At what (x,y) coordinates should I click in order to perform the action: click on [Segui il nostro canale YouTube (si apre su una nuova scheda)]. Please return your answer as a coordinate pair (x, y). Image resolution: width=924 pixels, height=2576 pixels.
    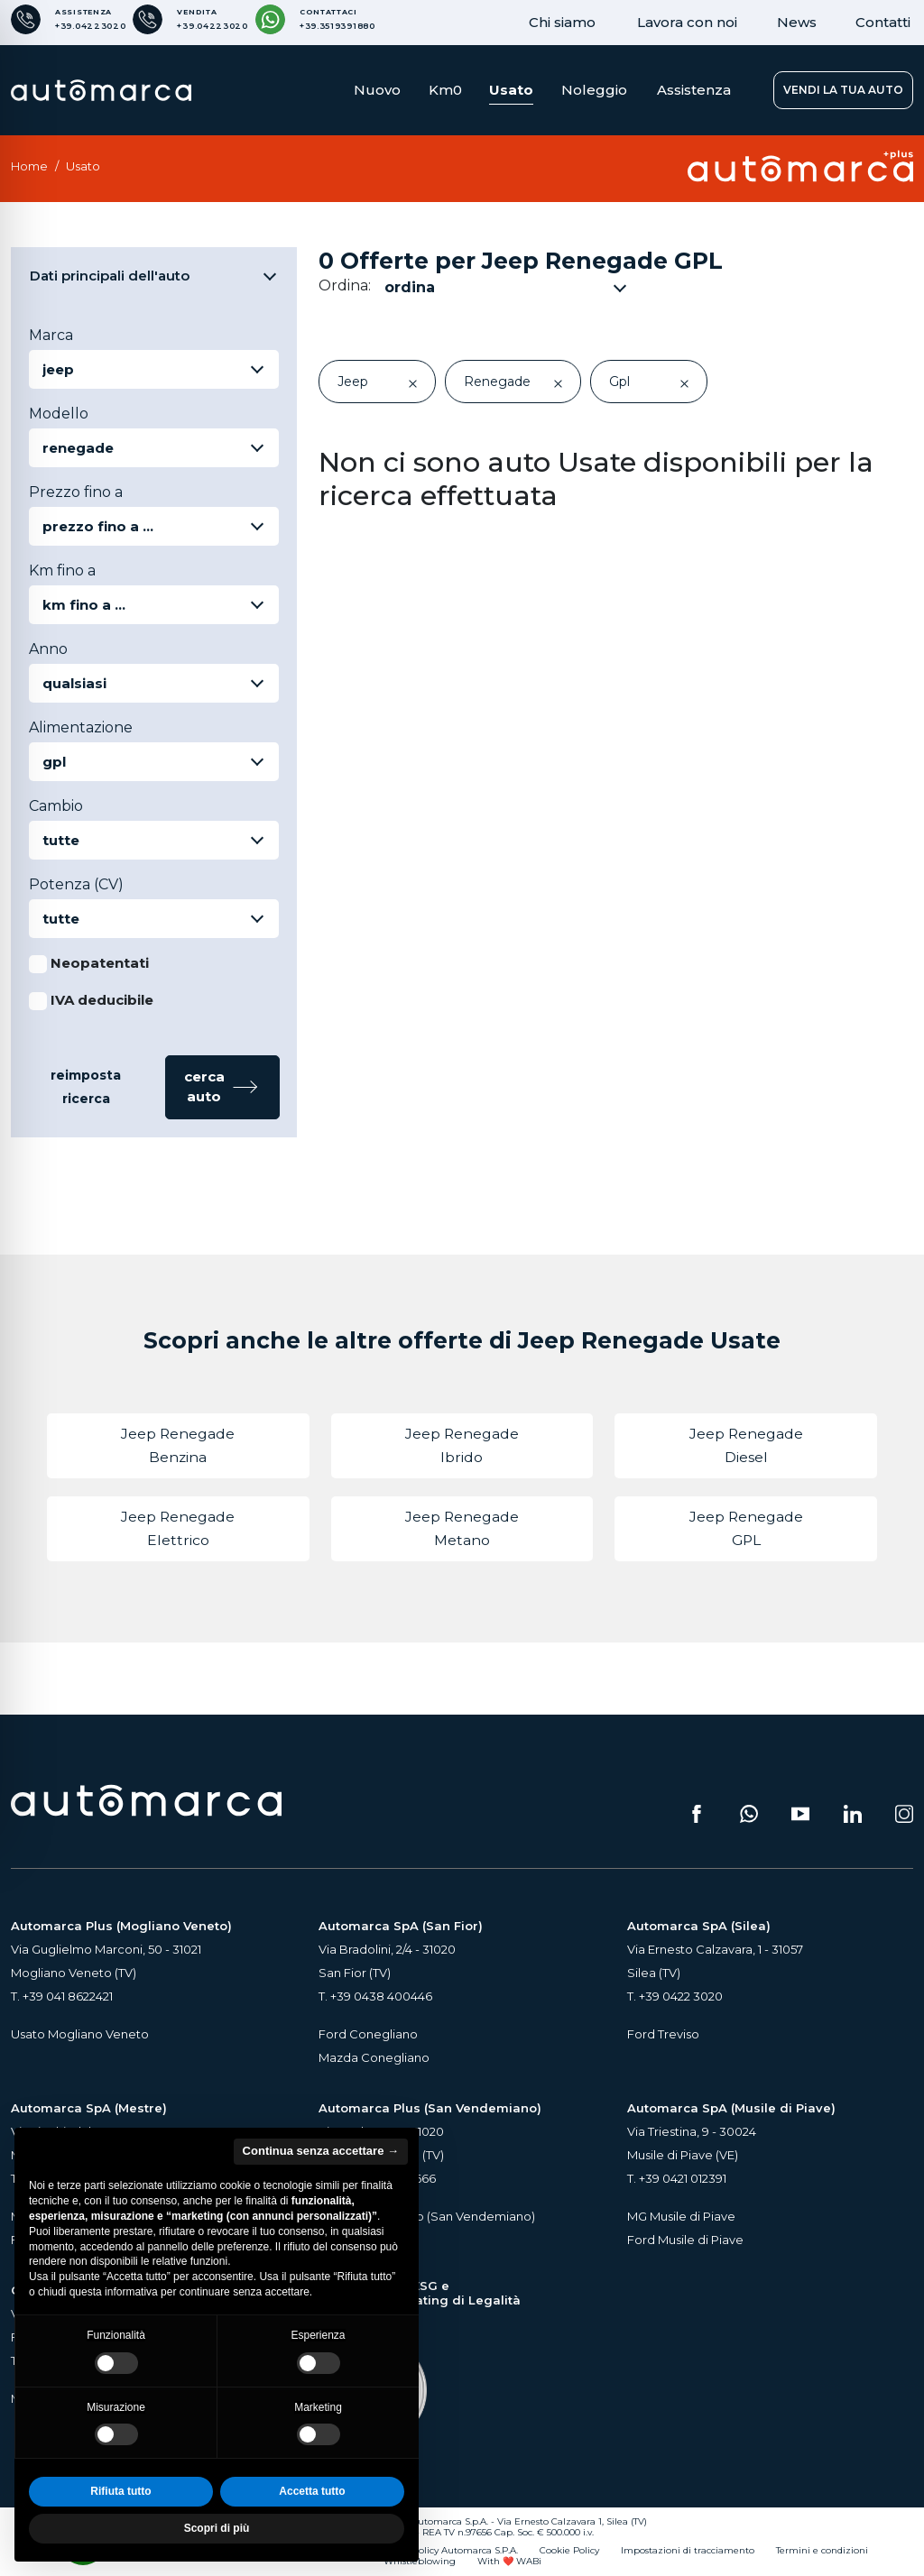
    Looking at the image, I should click on (800, 1814).